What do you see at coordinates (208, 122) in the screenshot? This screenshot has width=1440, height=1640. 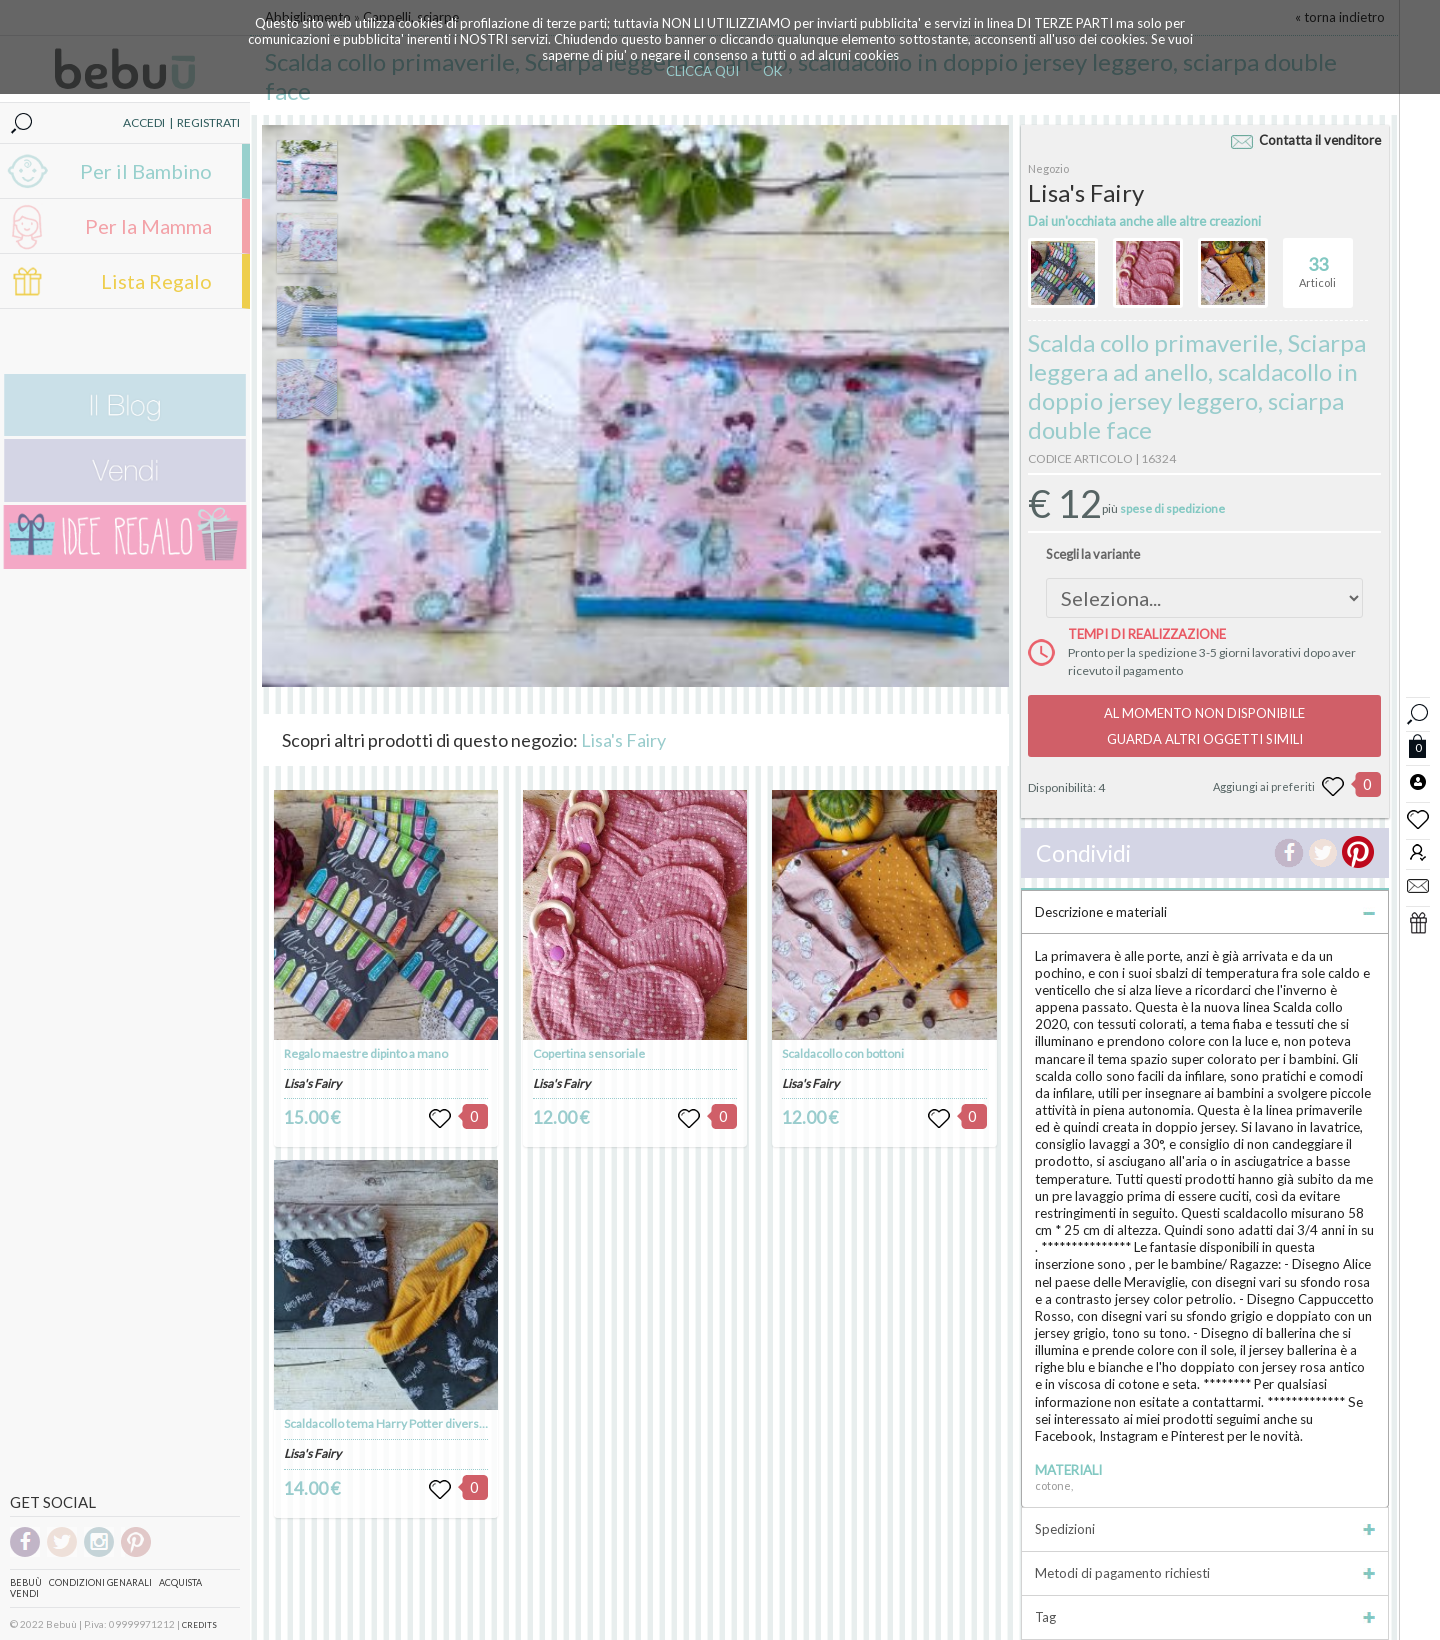 I see `REGISTRATI` at bounding box center [208, 122].